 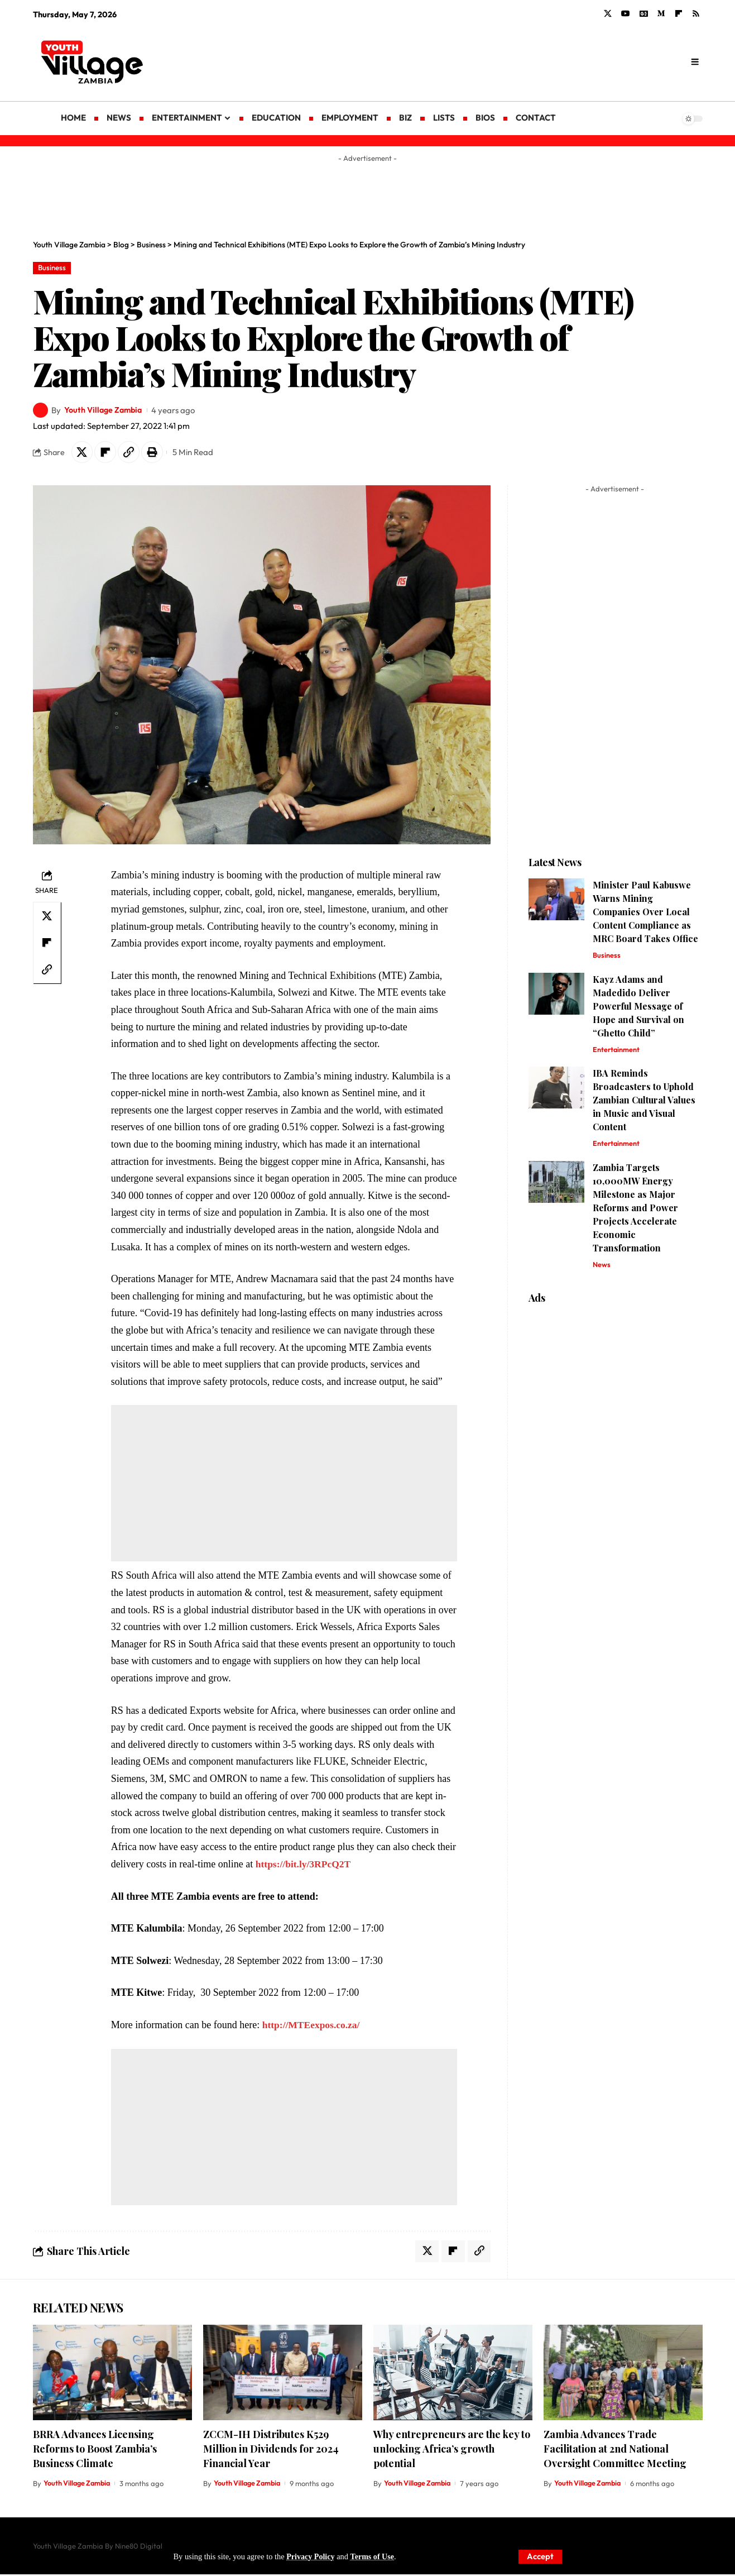 I want to click on https://bit.ly/3RPcQ2T, so click(x=305, y=1865).